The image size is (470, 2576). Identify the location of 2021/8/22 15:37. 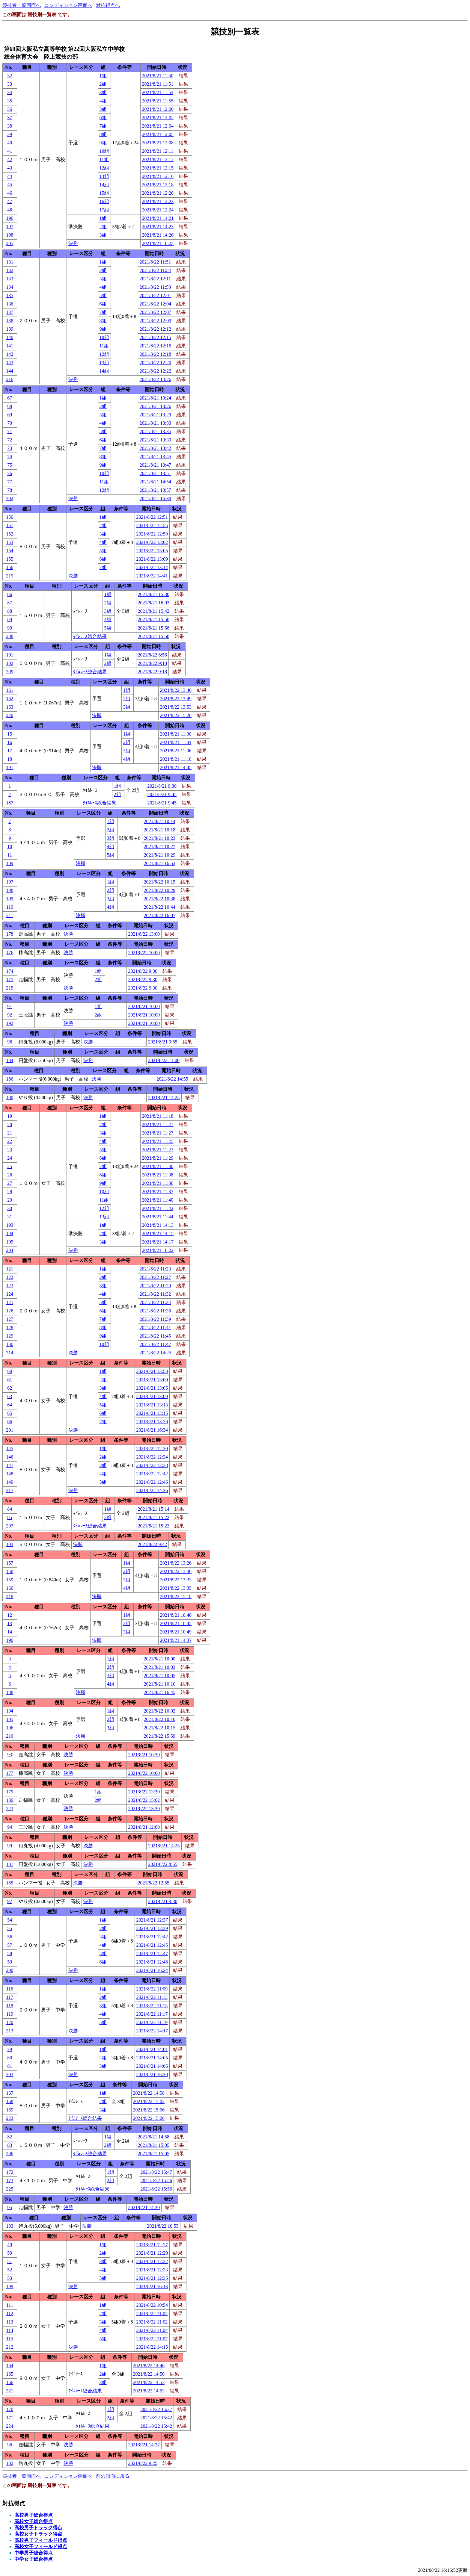
(156, 2409).